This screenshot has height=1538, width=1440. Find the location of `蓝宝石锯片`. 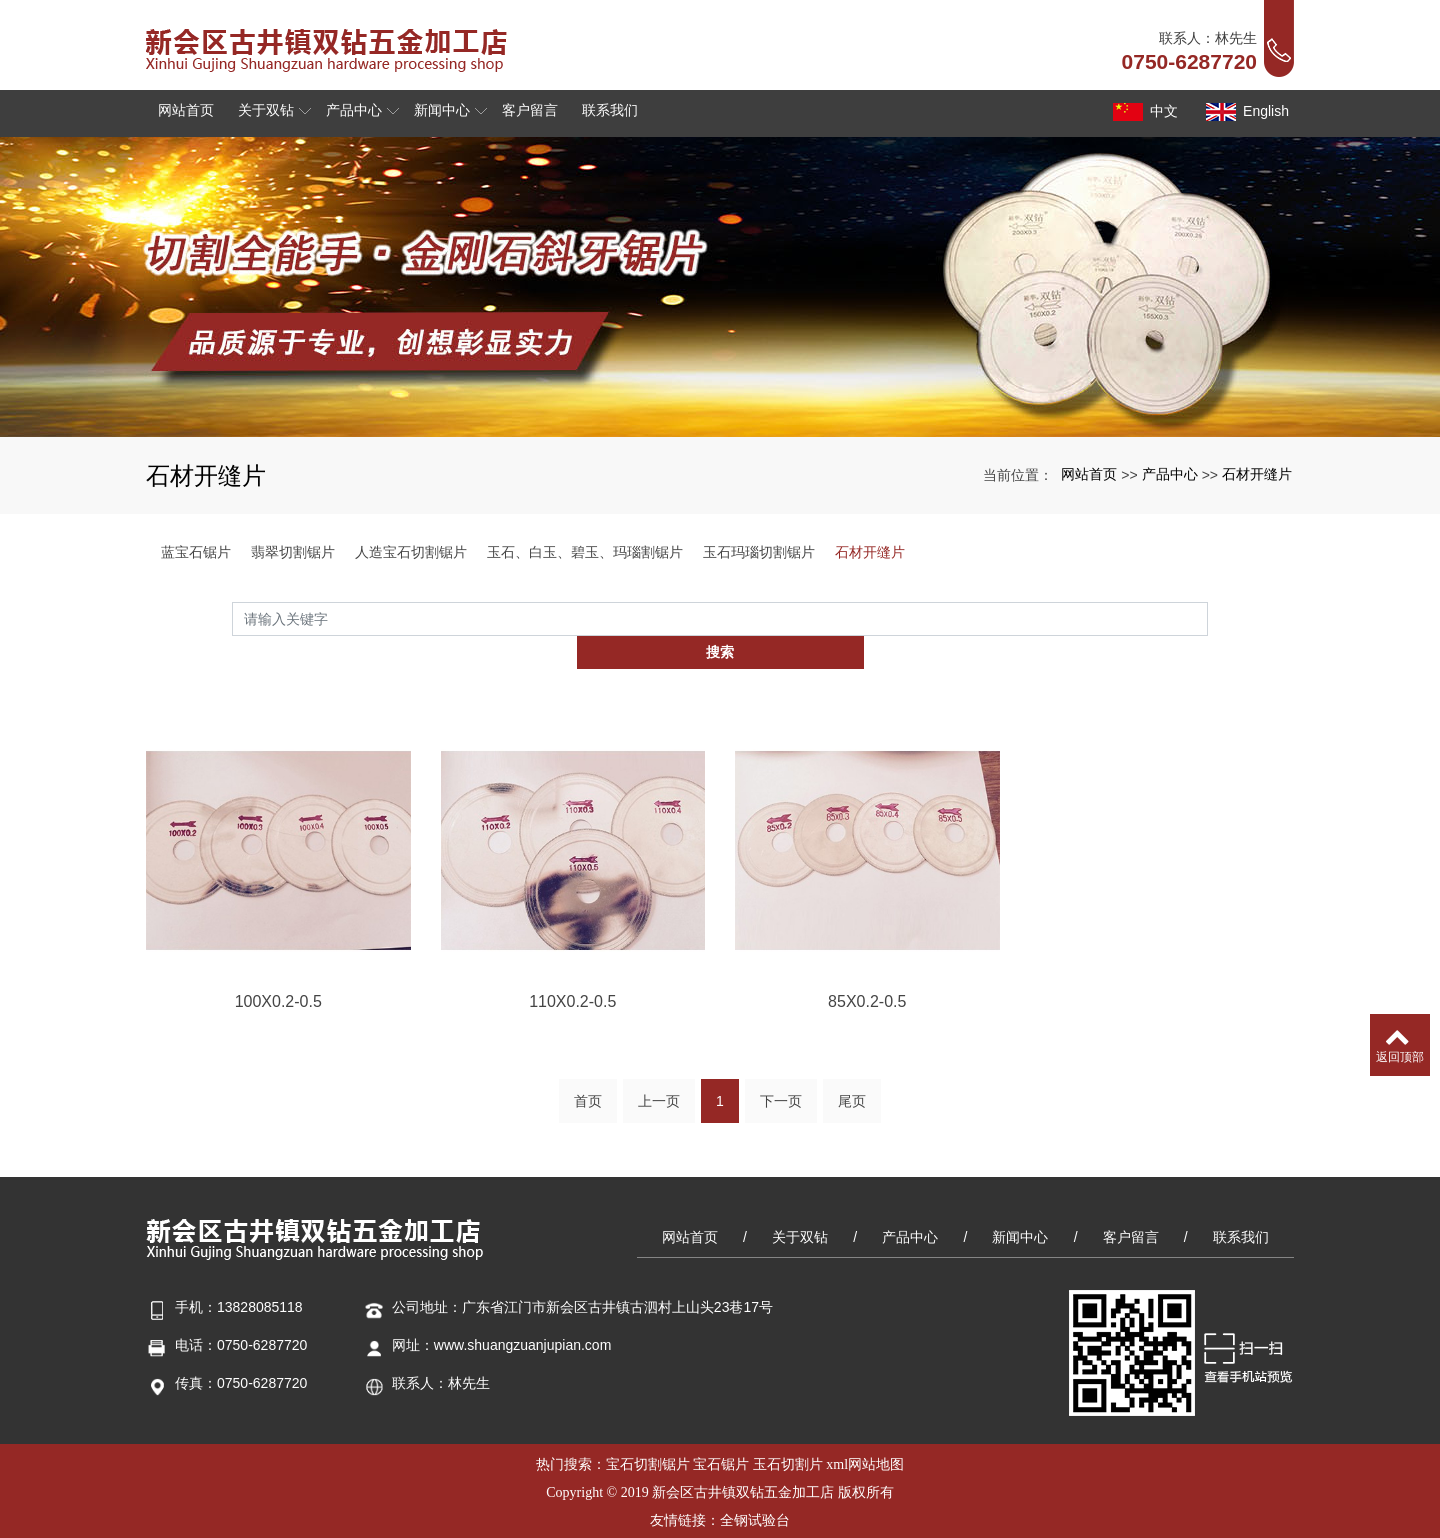

蓝宝石锯片 is located at coordinates (196, 552).